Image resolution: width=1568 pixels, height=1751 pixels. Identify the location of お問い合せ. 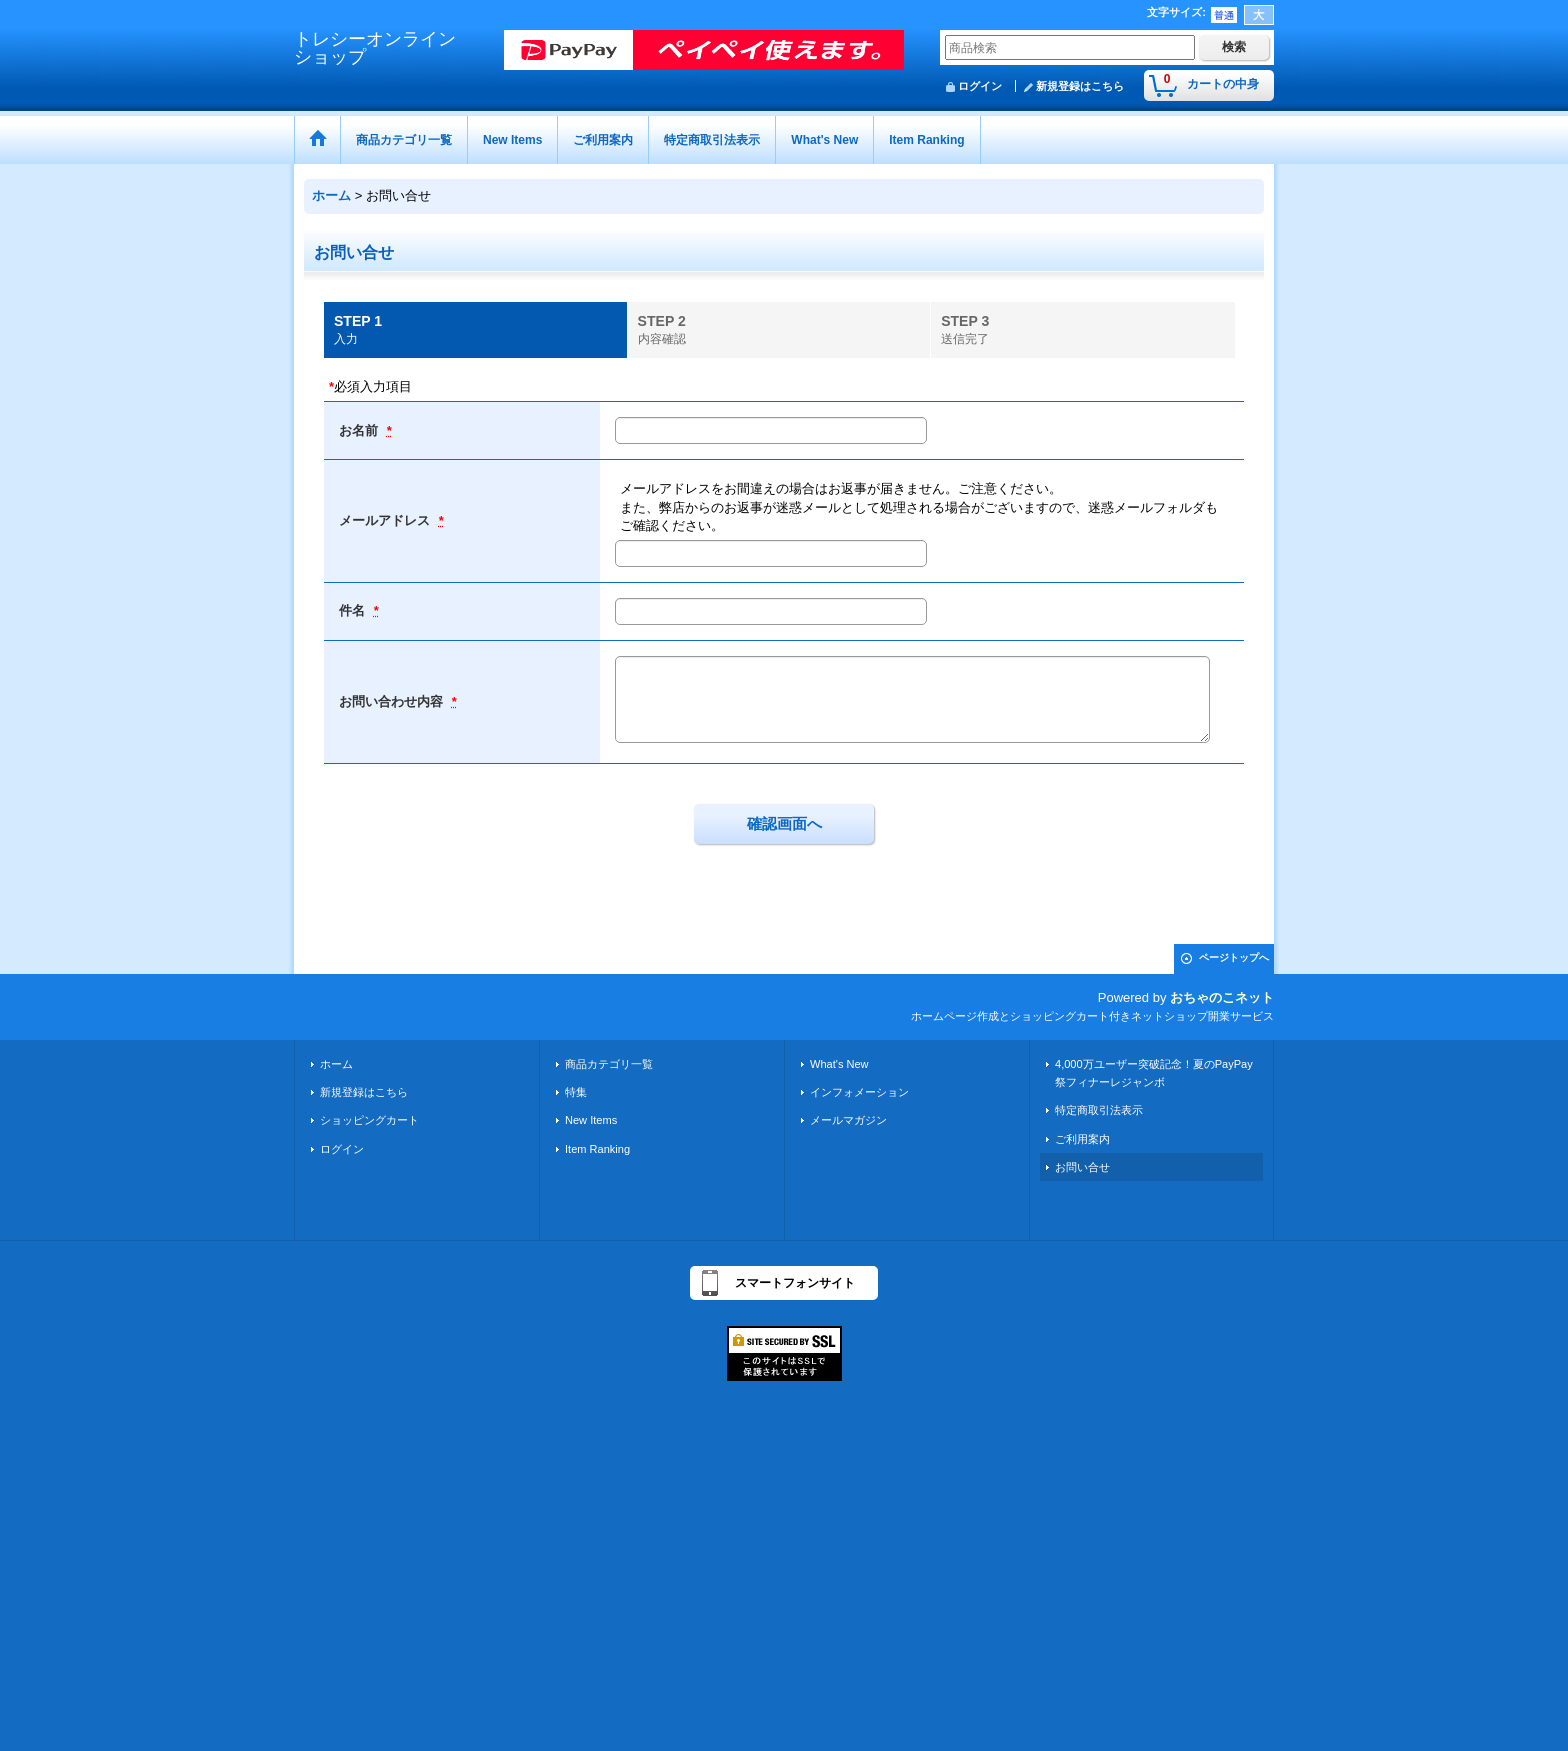
(1082, 1167).